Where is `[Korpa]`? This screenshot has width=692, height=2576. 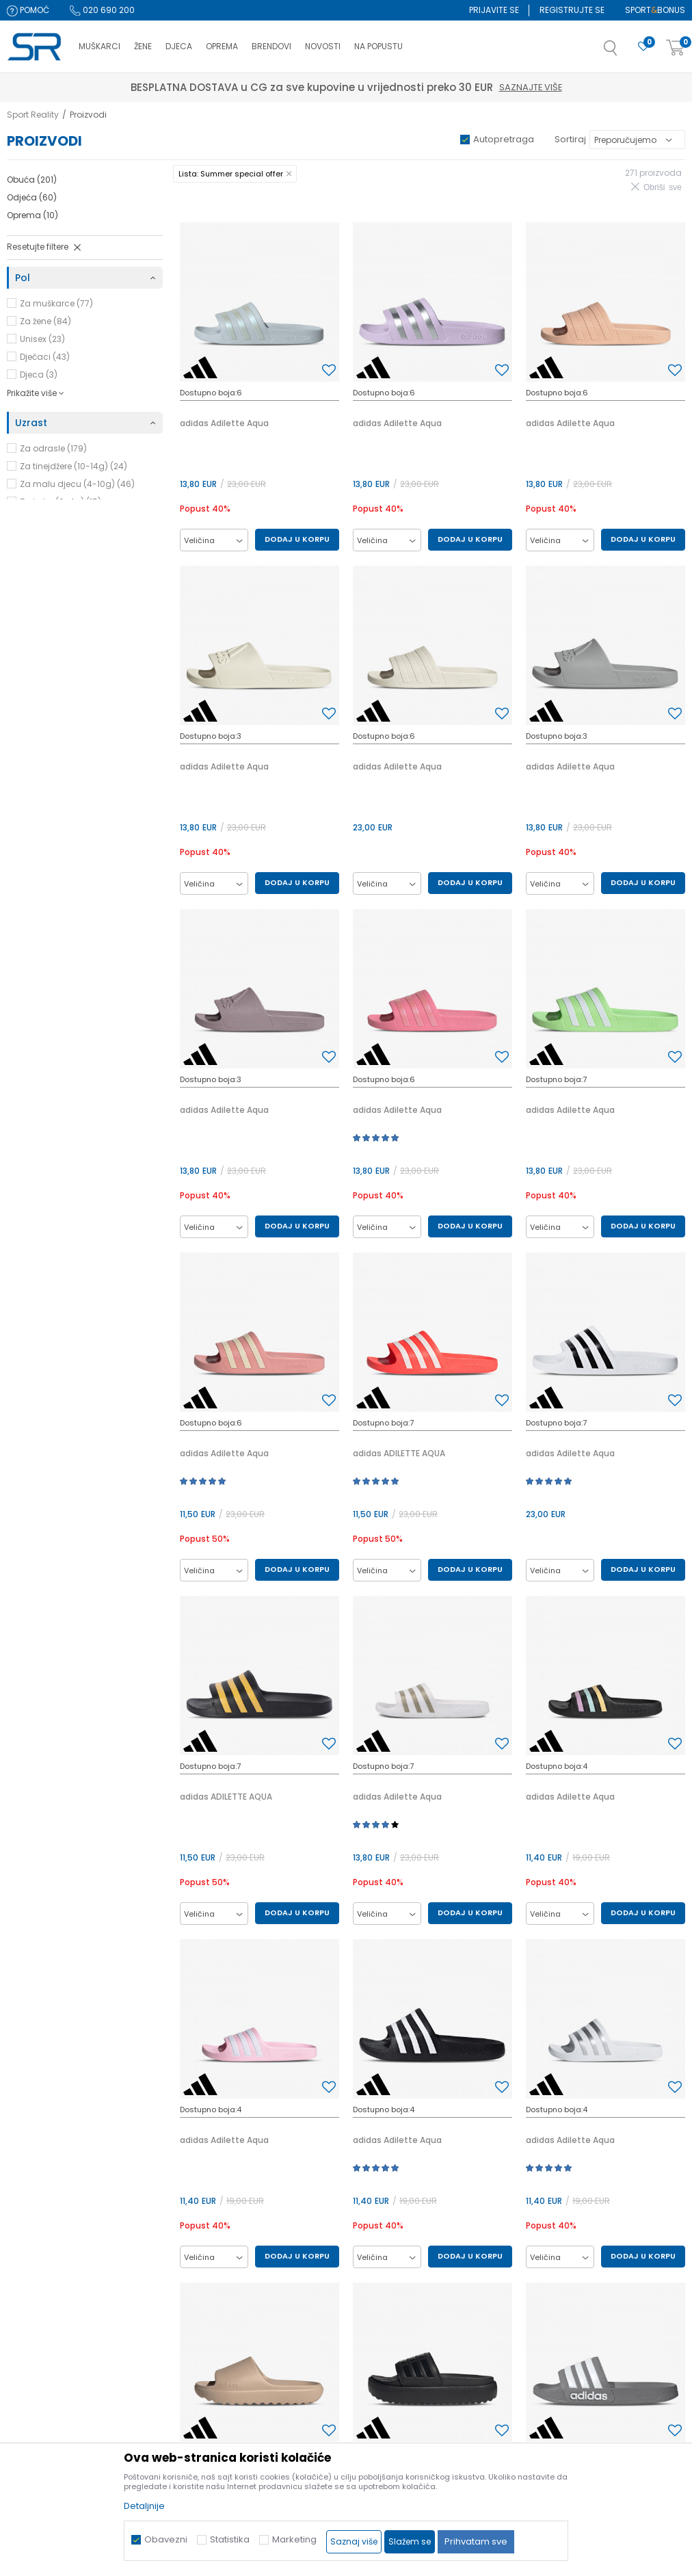 [Korpa] is located at coordinates (675, 48).